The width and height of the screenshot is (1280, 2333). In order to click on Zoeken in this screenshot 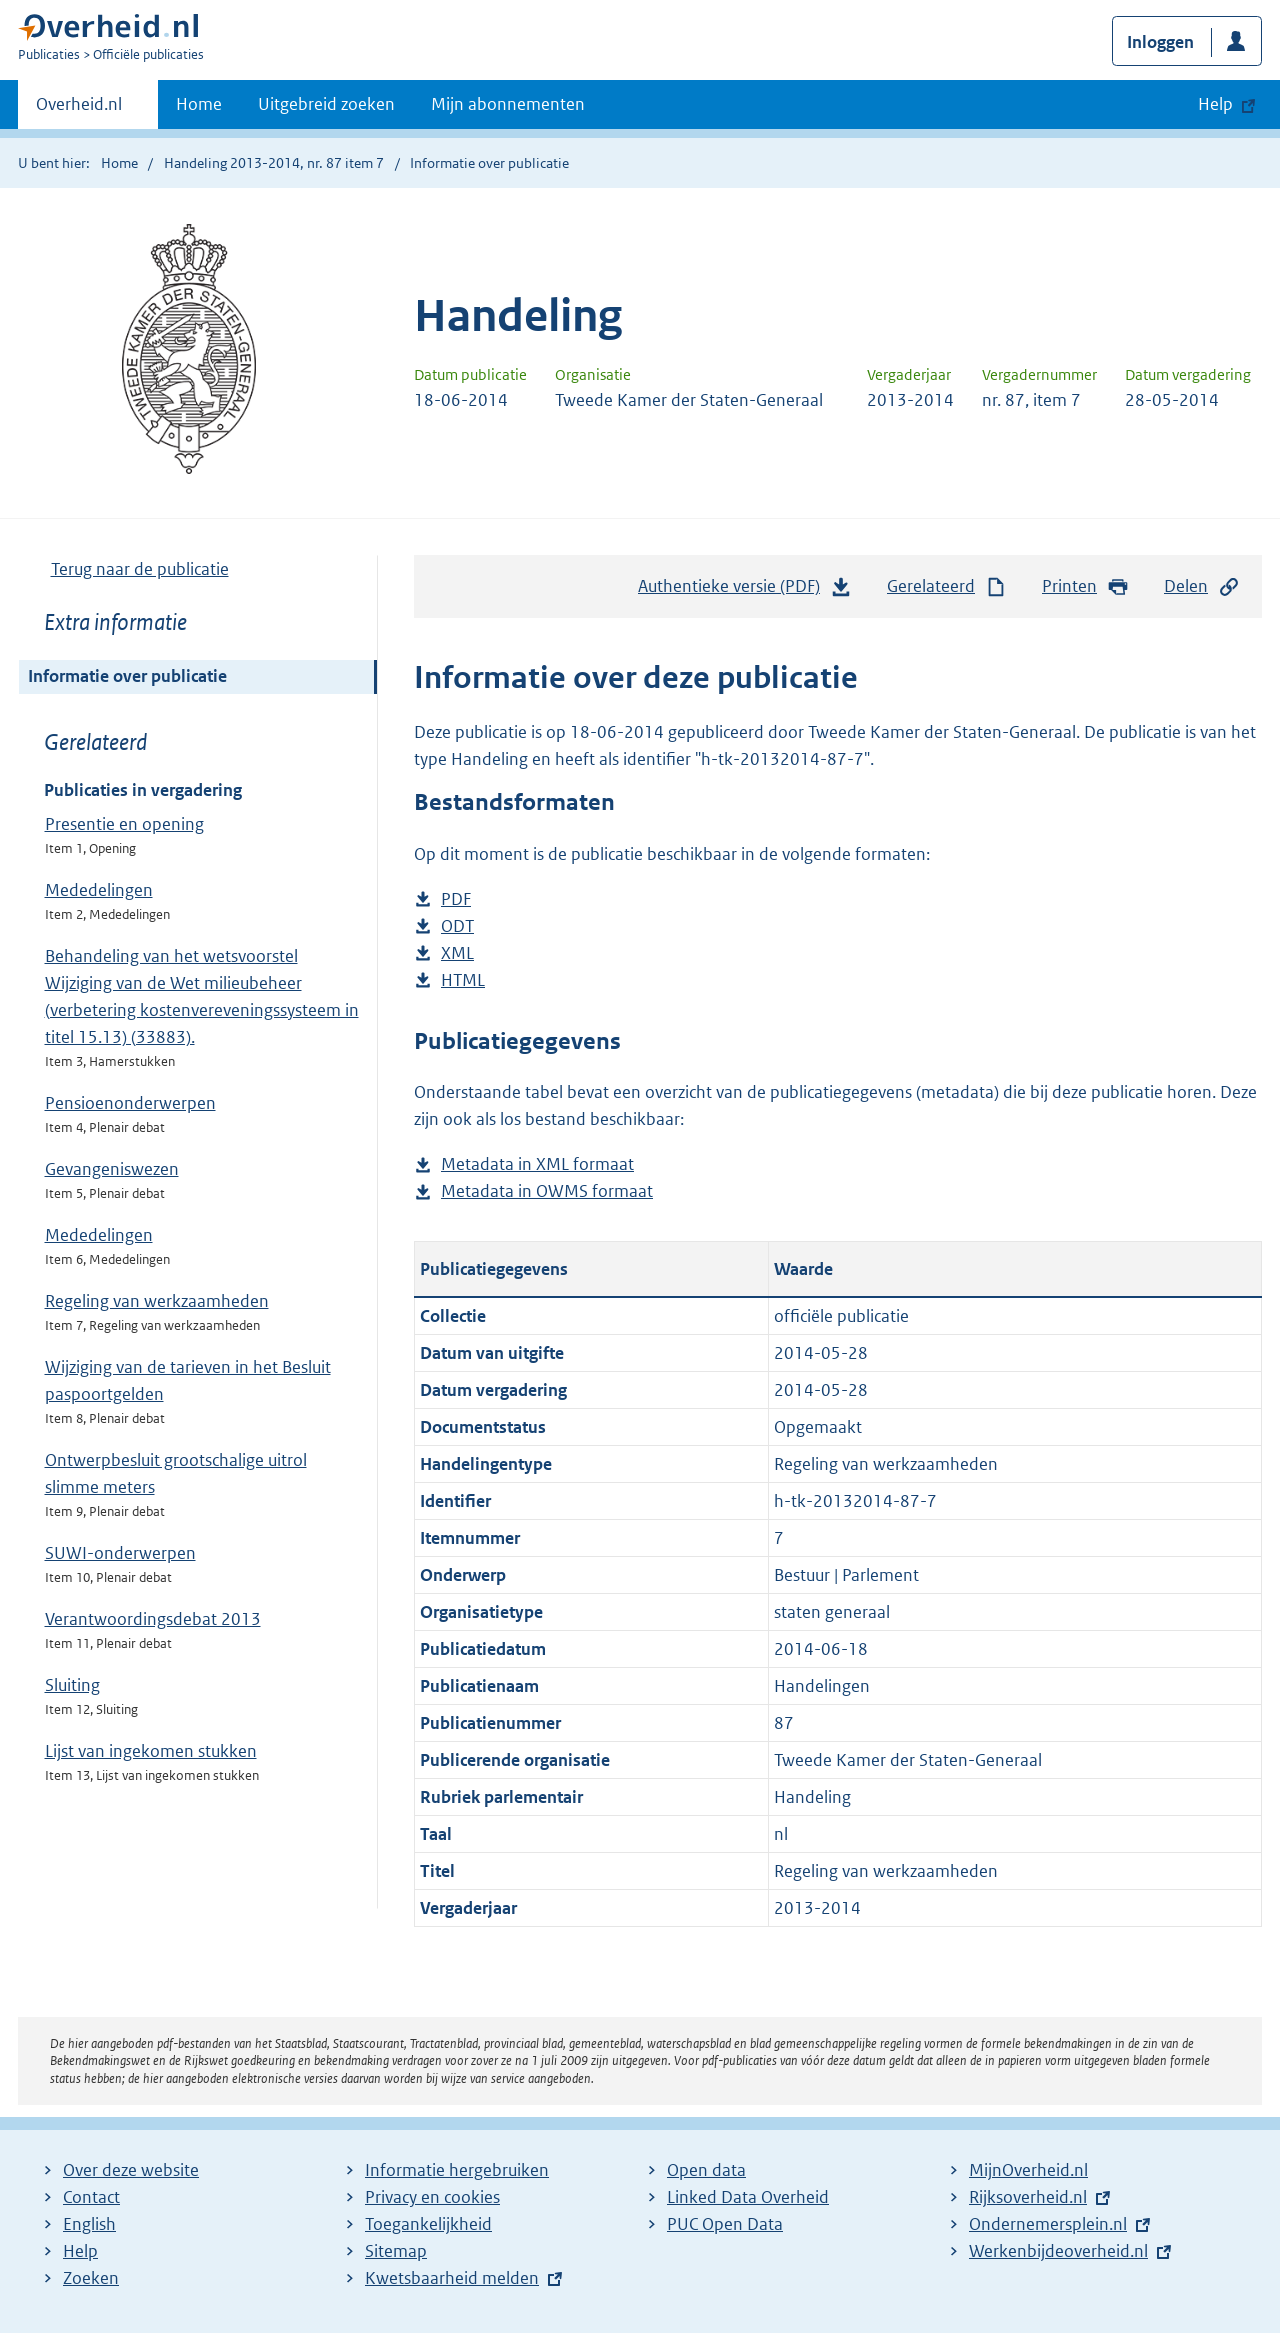, I will do `click(91, 2278)`.